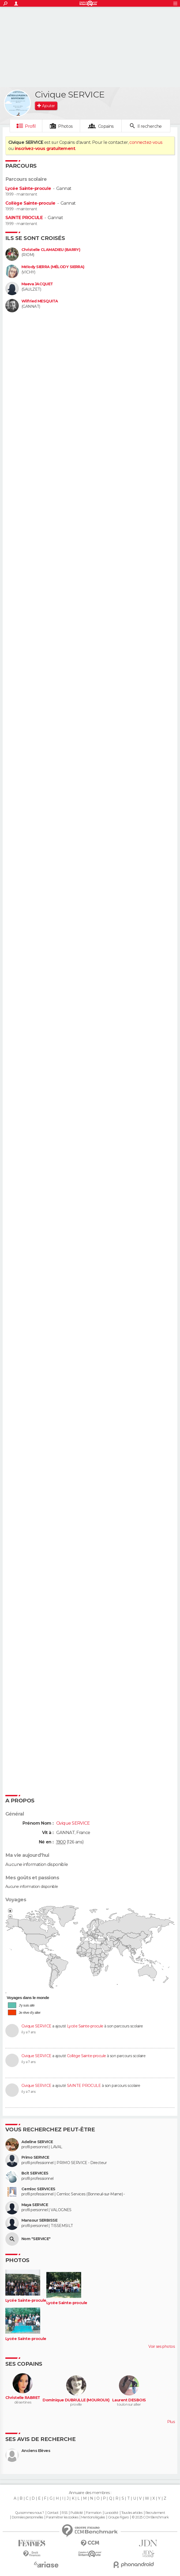 The height and width of the screenshot is (2576, 180). Describe the element at coordinates (62, 2517) in the screenshot. I see `Paramétrer les cookies` at that location.